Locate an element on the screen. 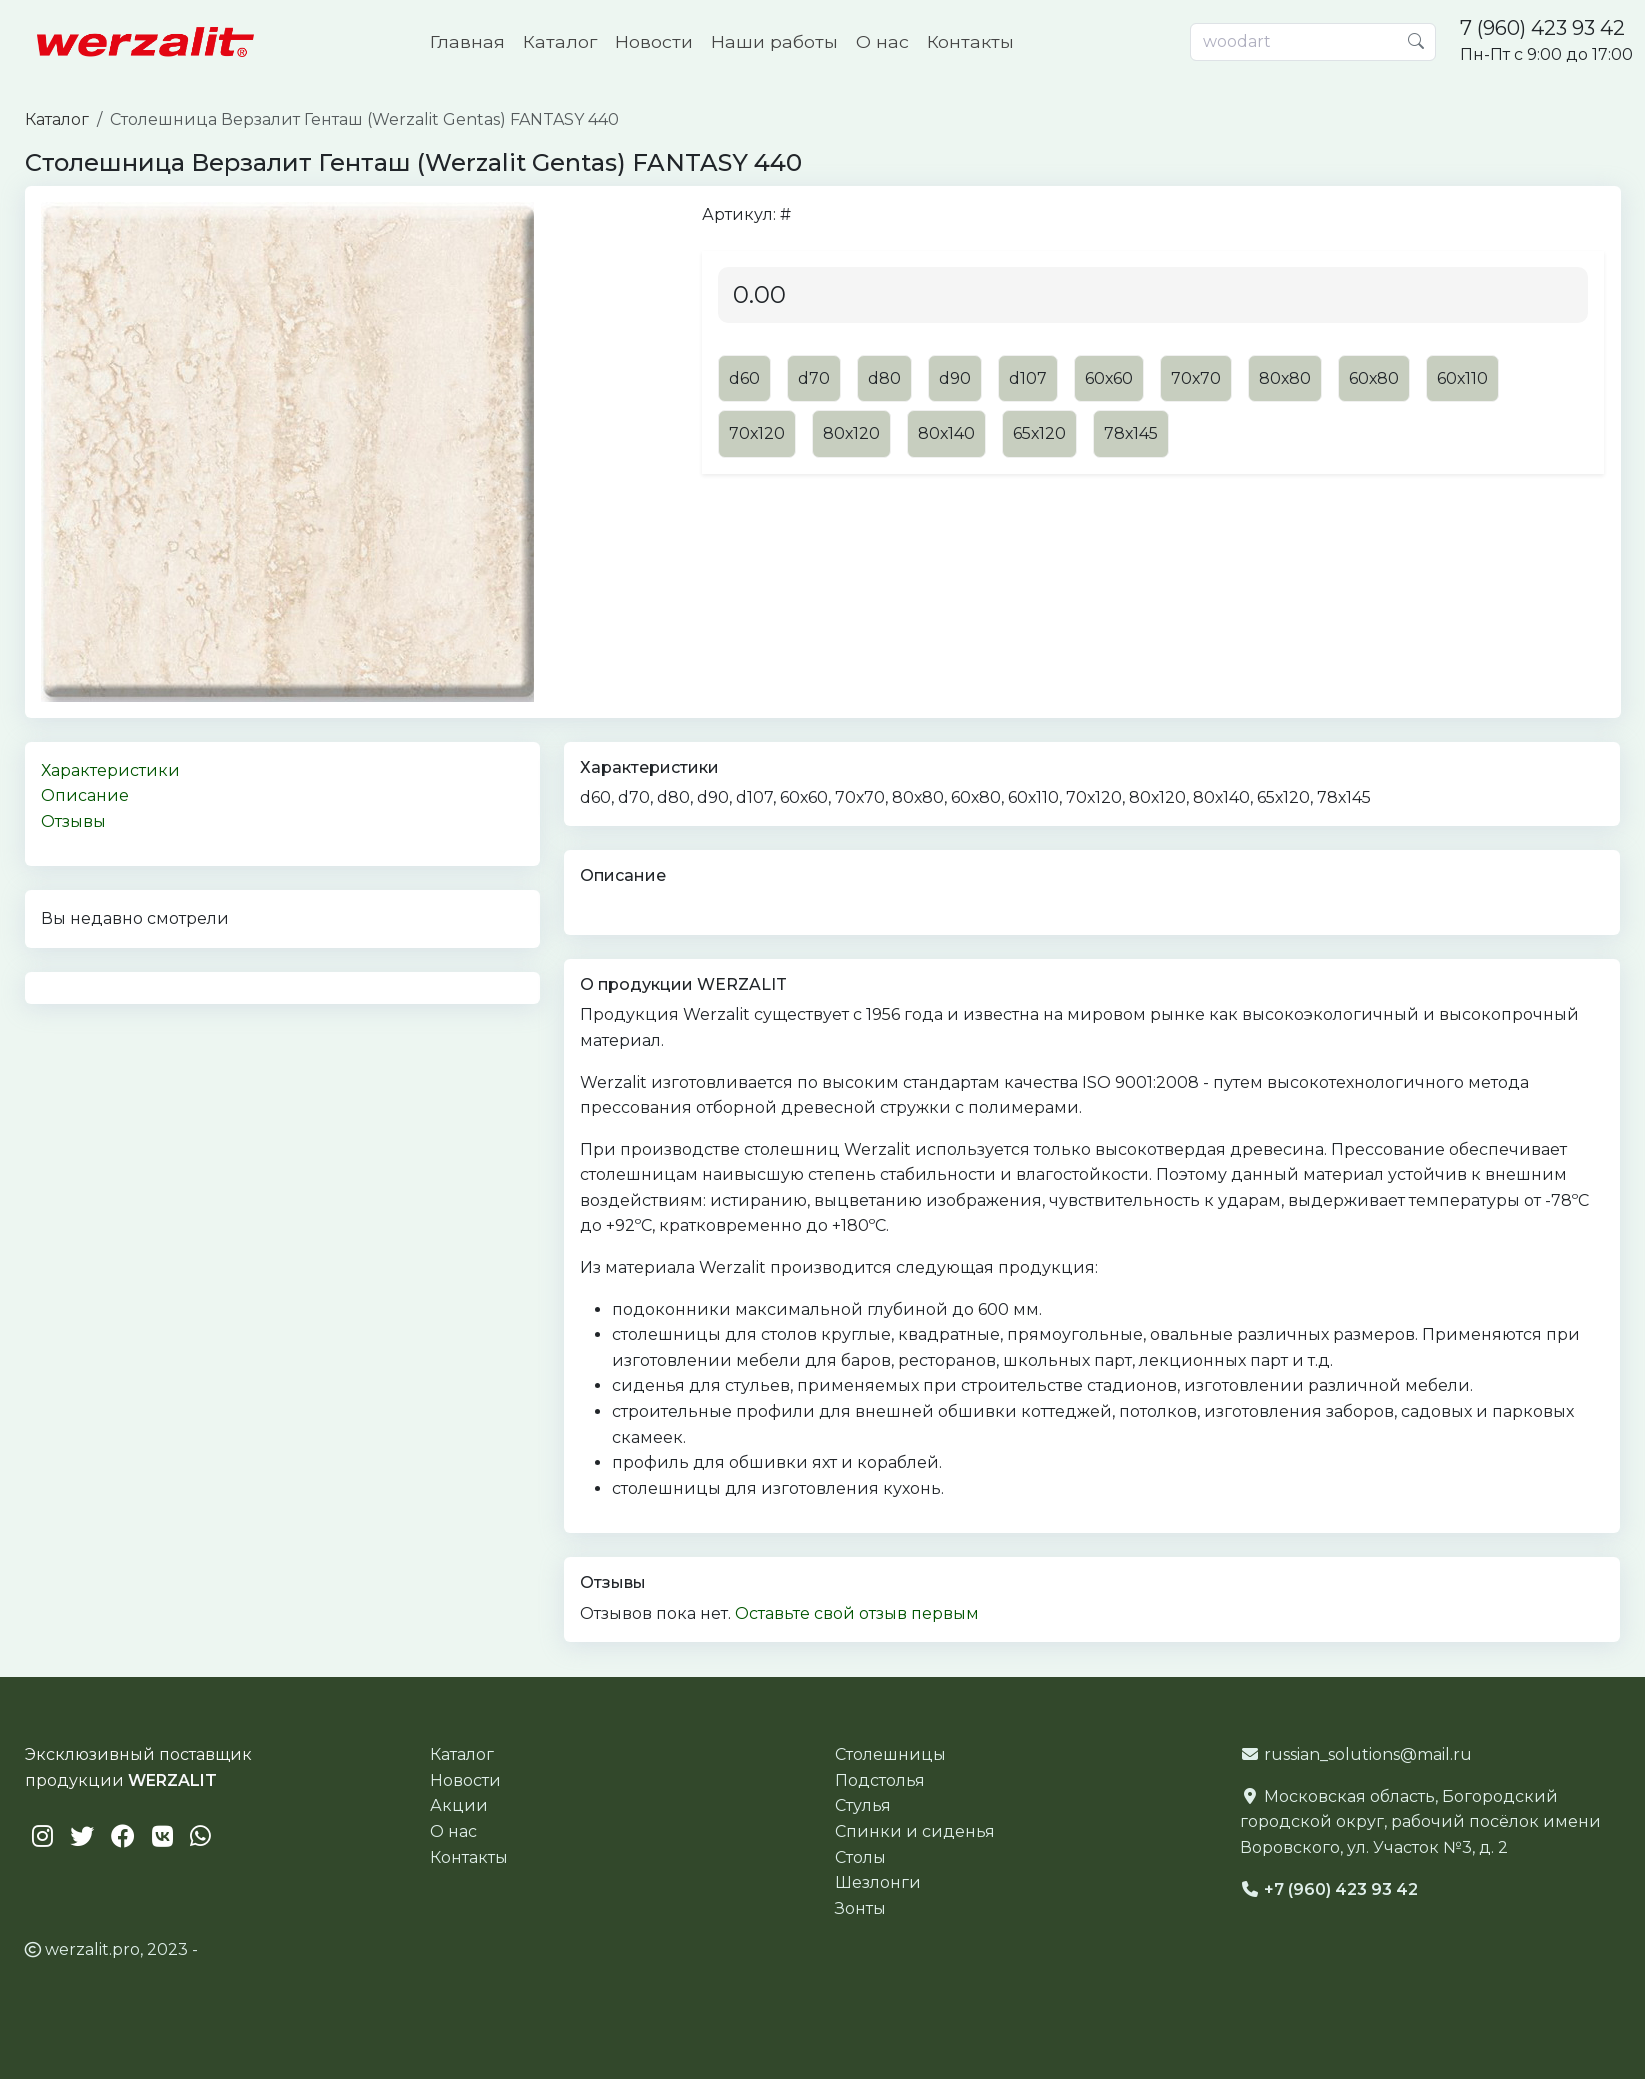 The height and width of the screenshot is (2079, 1645). Контакты is located at coordinates (970, 41).